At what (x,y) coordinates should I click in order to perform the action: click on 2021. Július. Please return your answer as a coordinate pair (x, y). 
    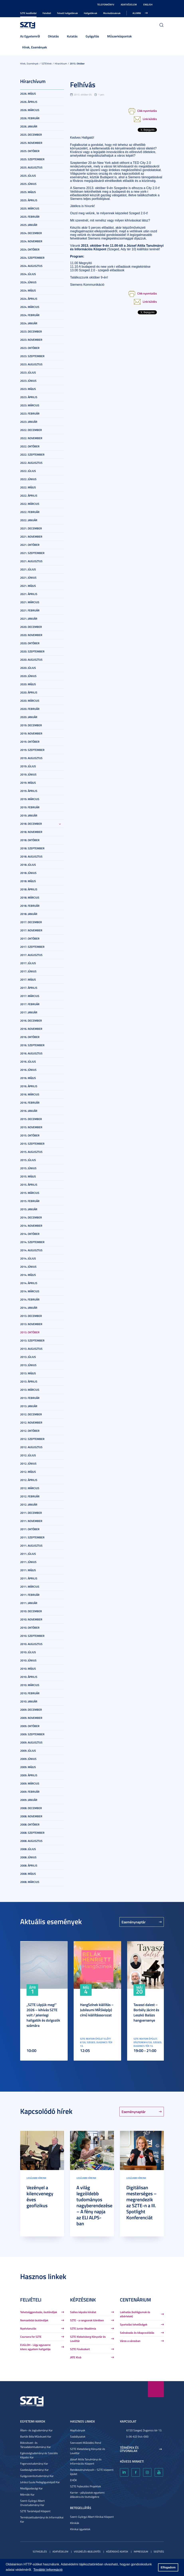
    Looking at the image, I should click on (28, 569).